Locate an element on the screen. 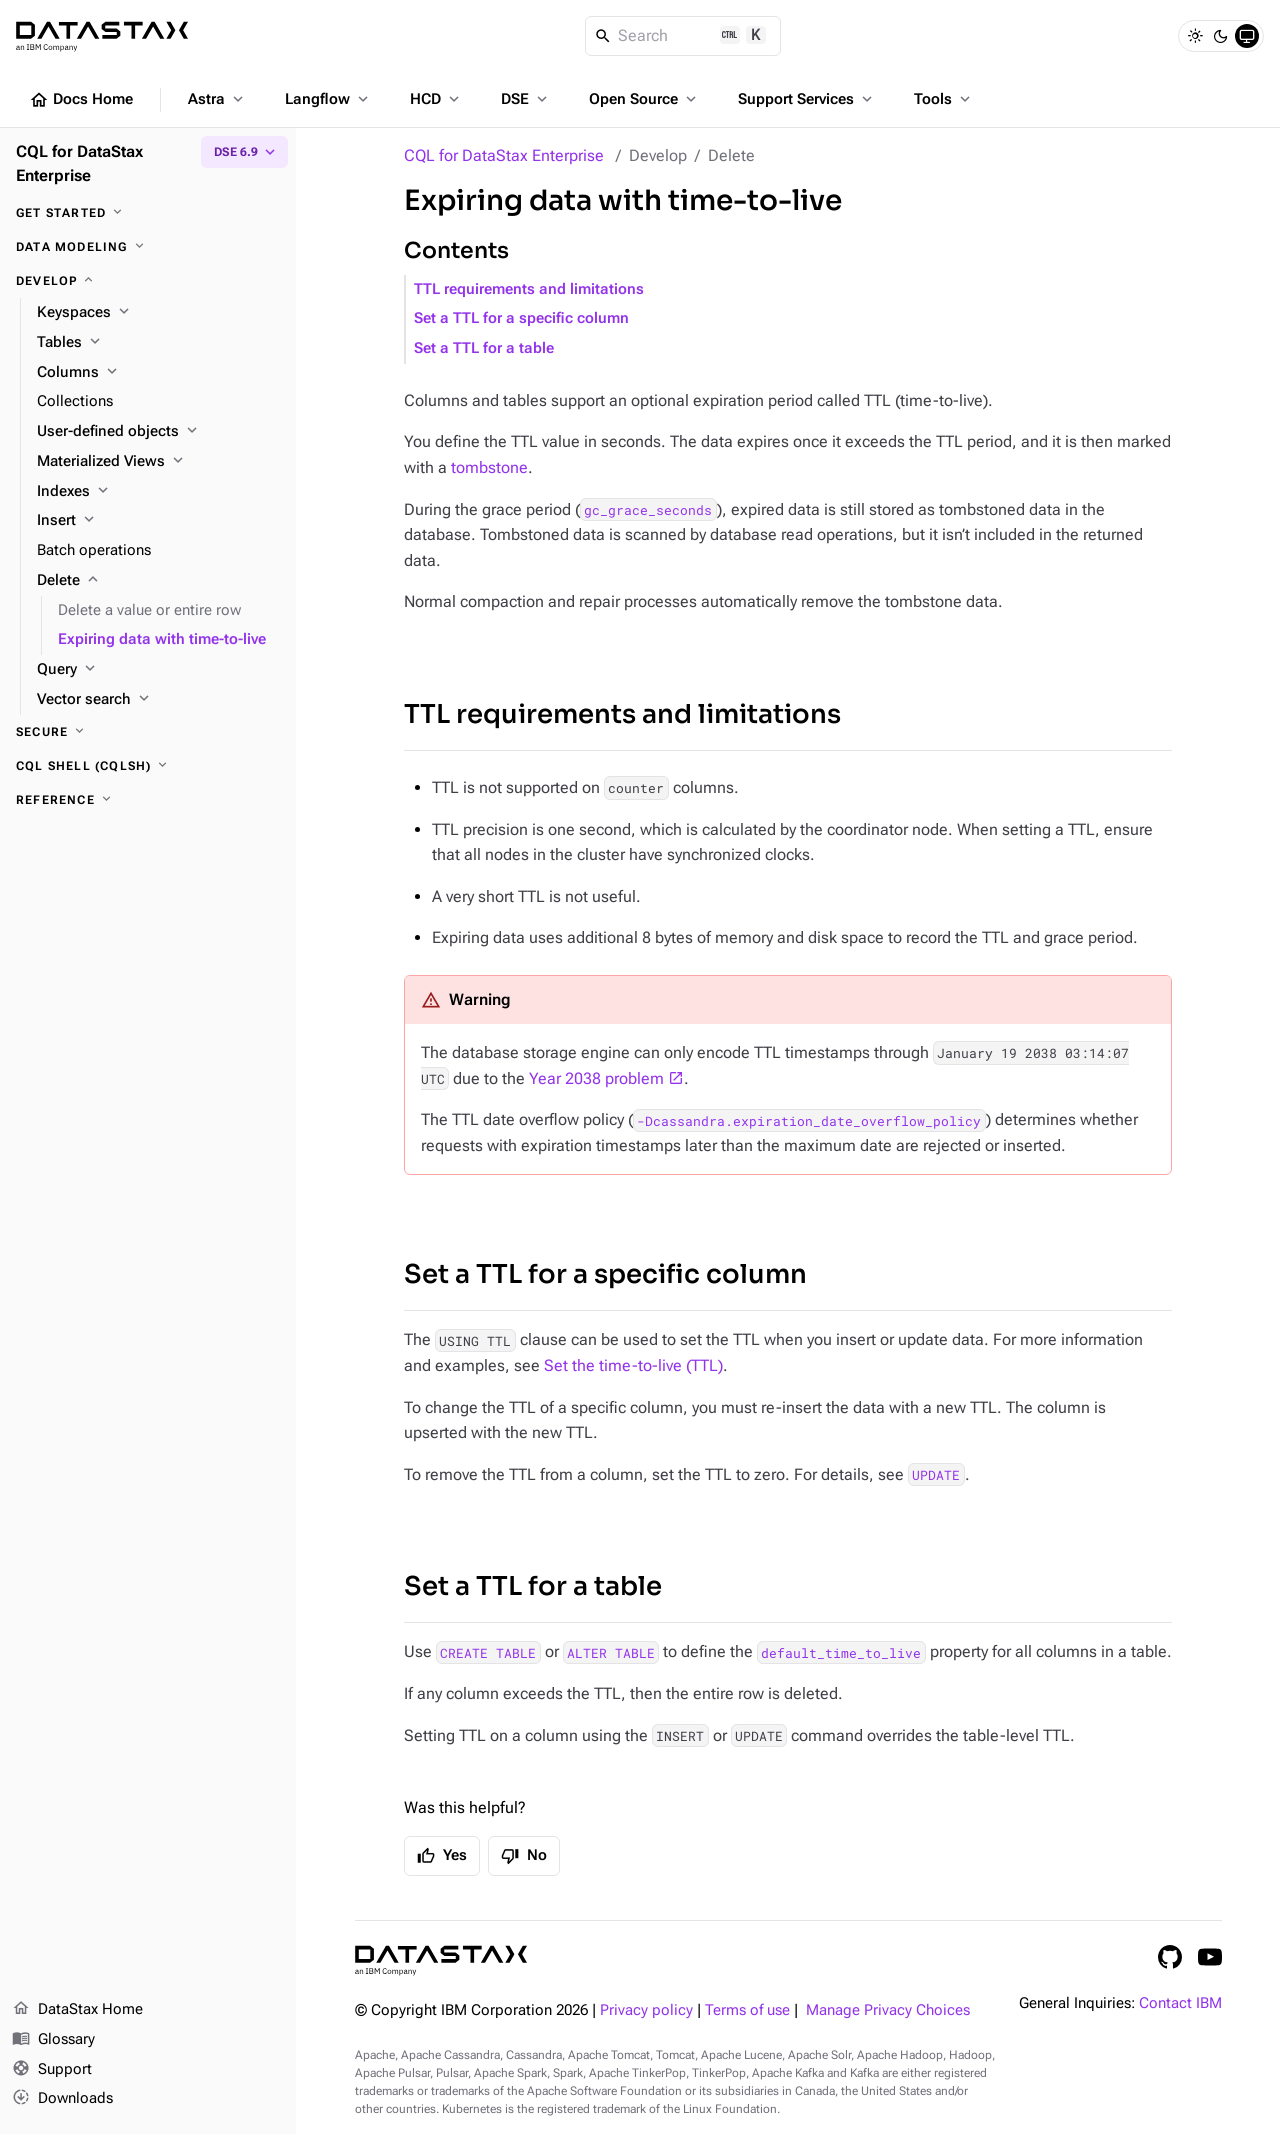 The height and width of the screenshot is (2134, 1280). [Columns] is located at coordinates (158, 373).